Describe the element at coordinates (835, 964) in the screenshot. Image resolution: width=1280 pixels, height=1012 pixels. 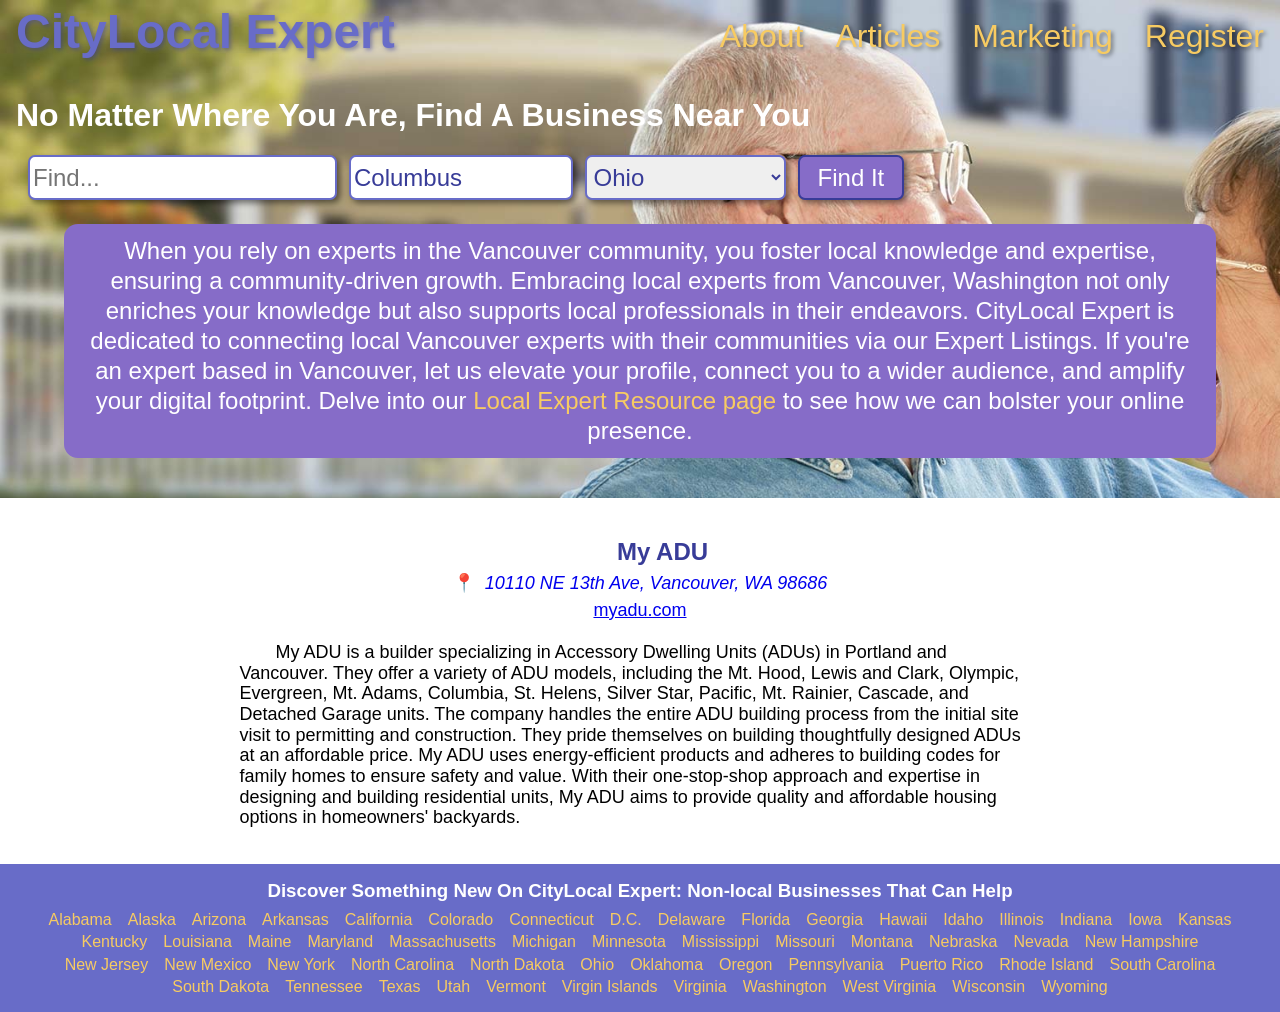
I see `Pennsylvania` at that location.